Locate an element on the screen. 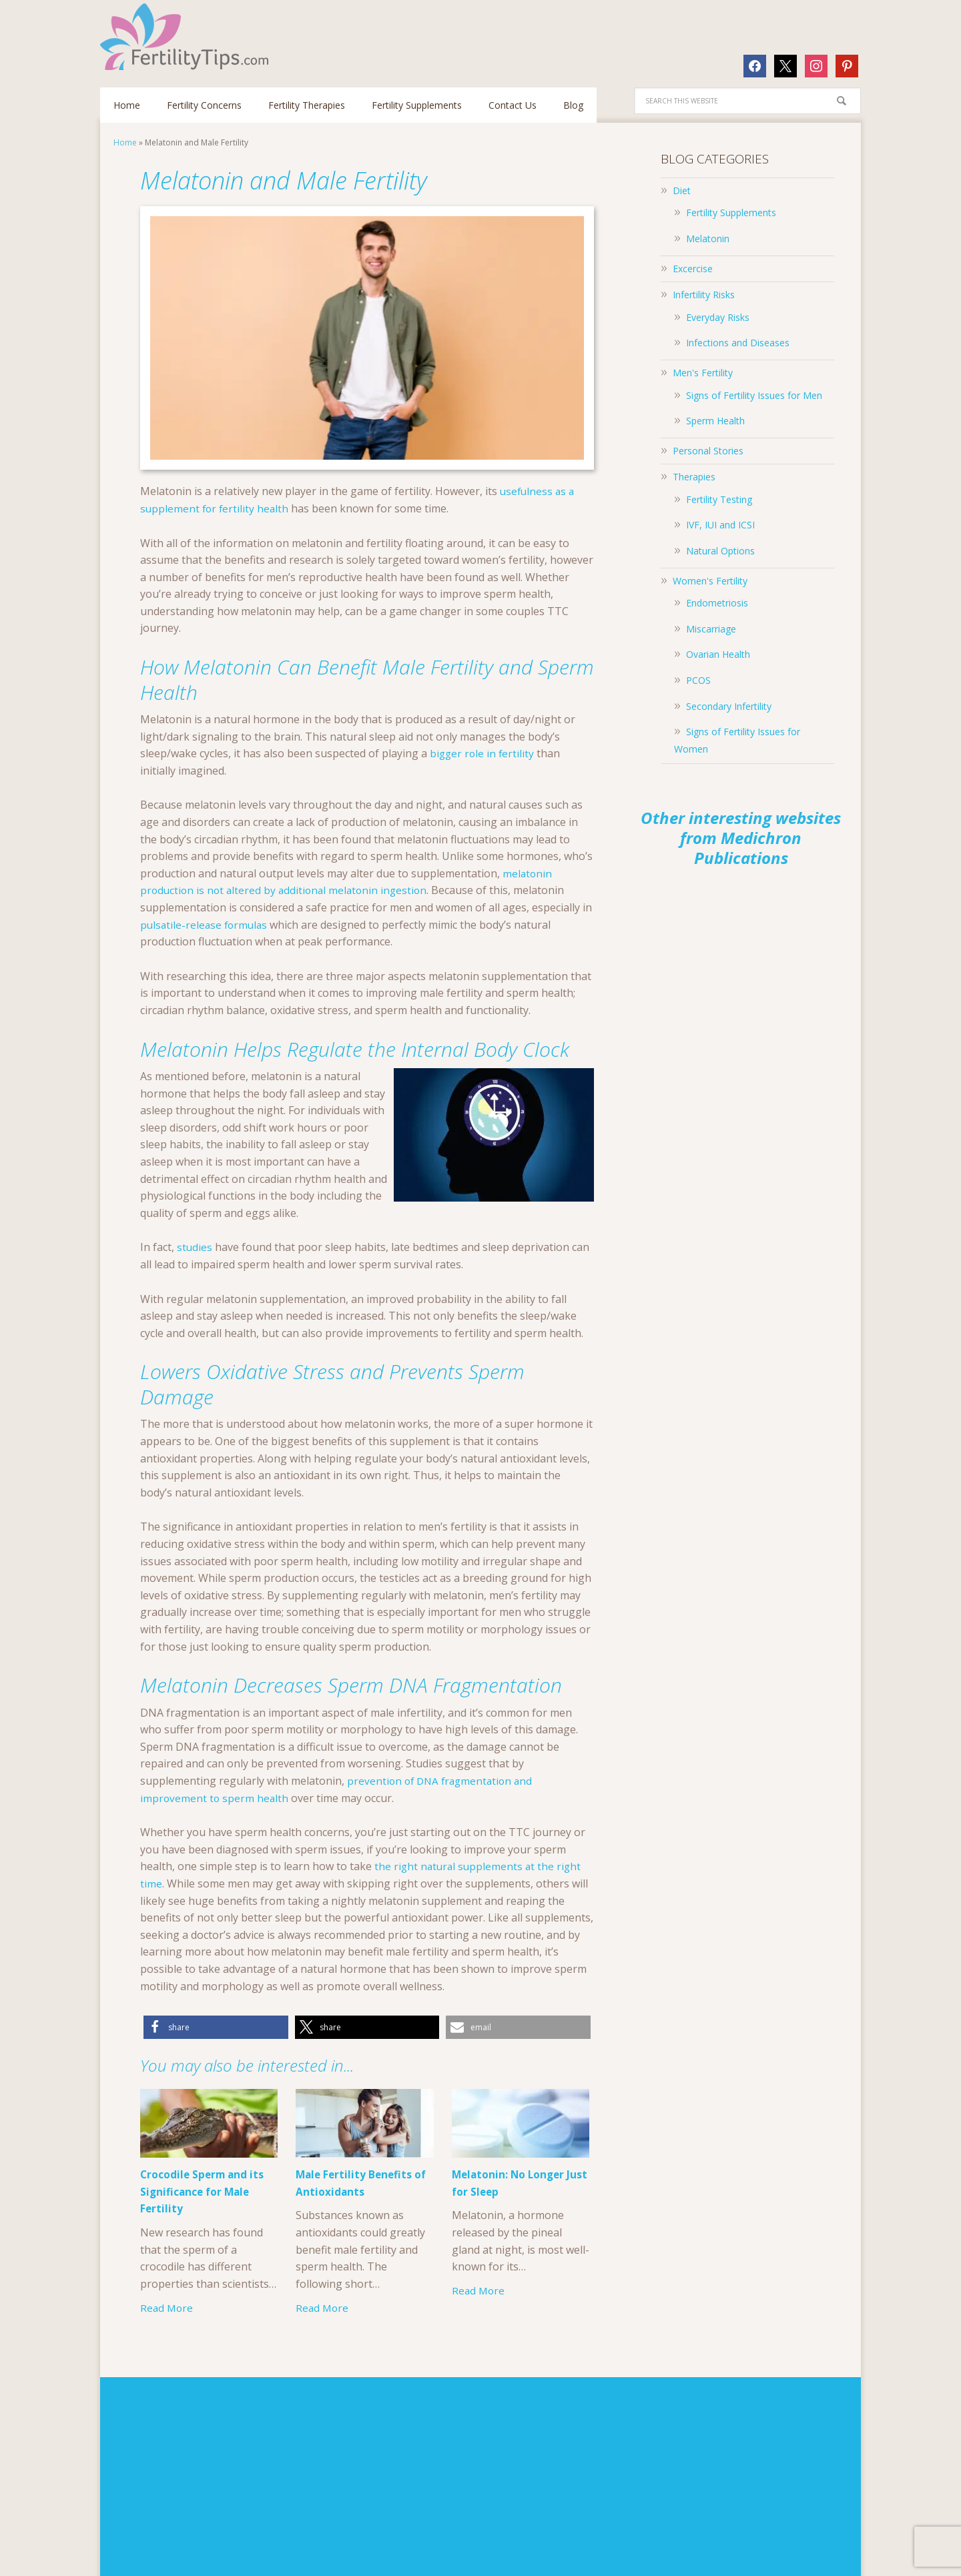 The image size is (961, 2576). Diet is located at coordinates (682, 190).